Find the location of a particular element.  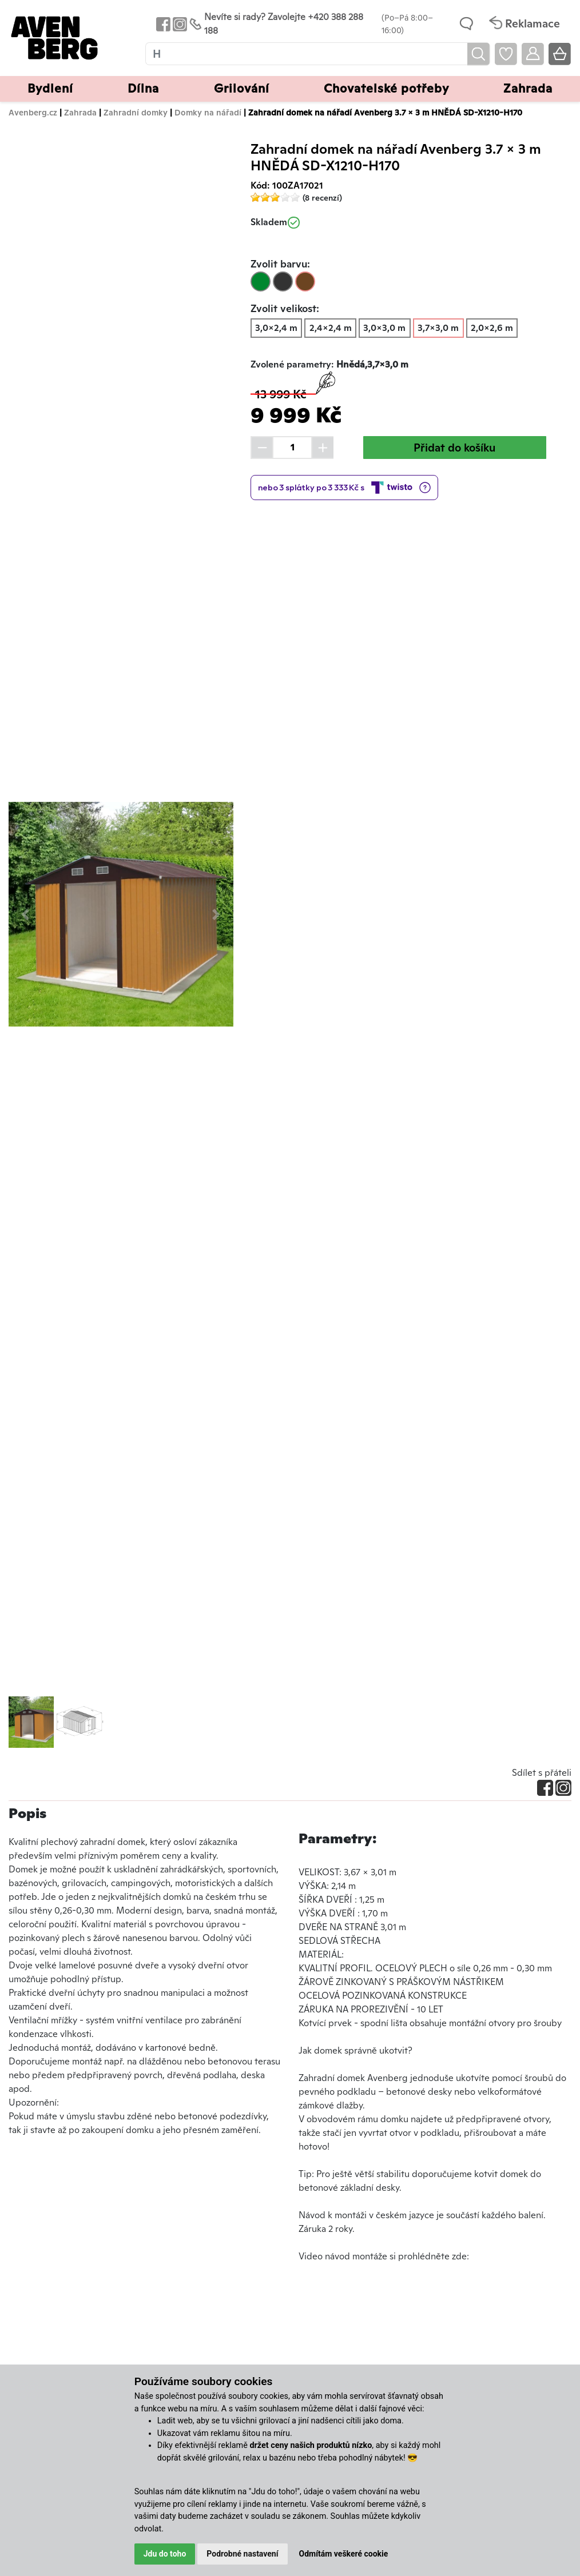

Domky na nářadí is located at coordinates (207, 112).